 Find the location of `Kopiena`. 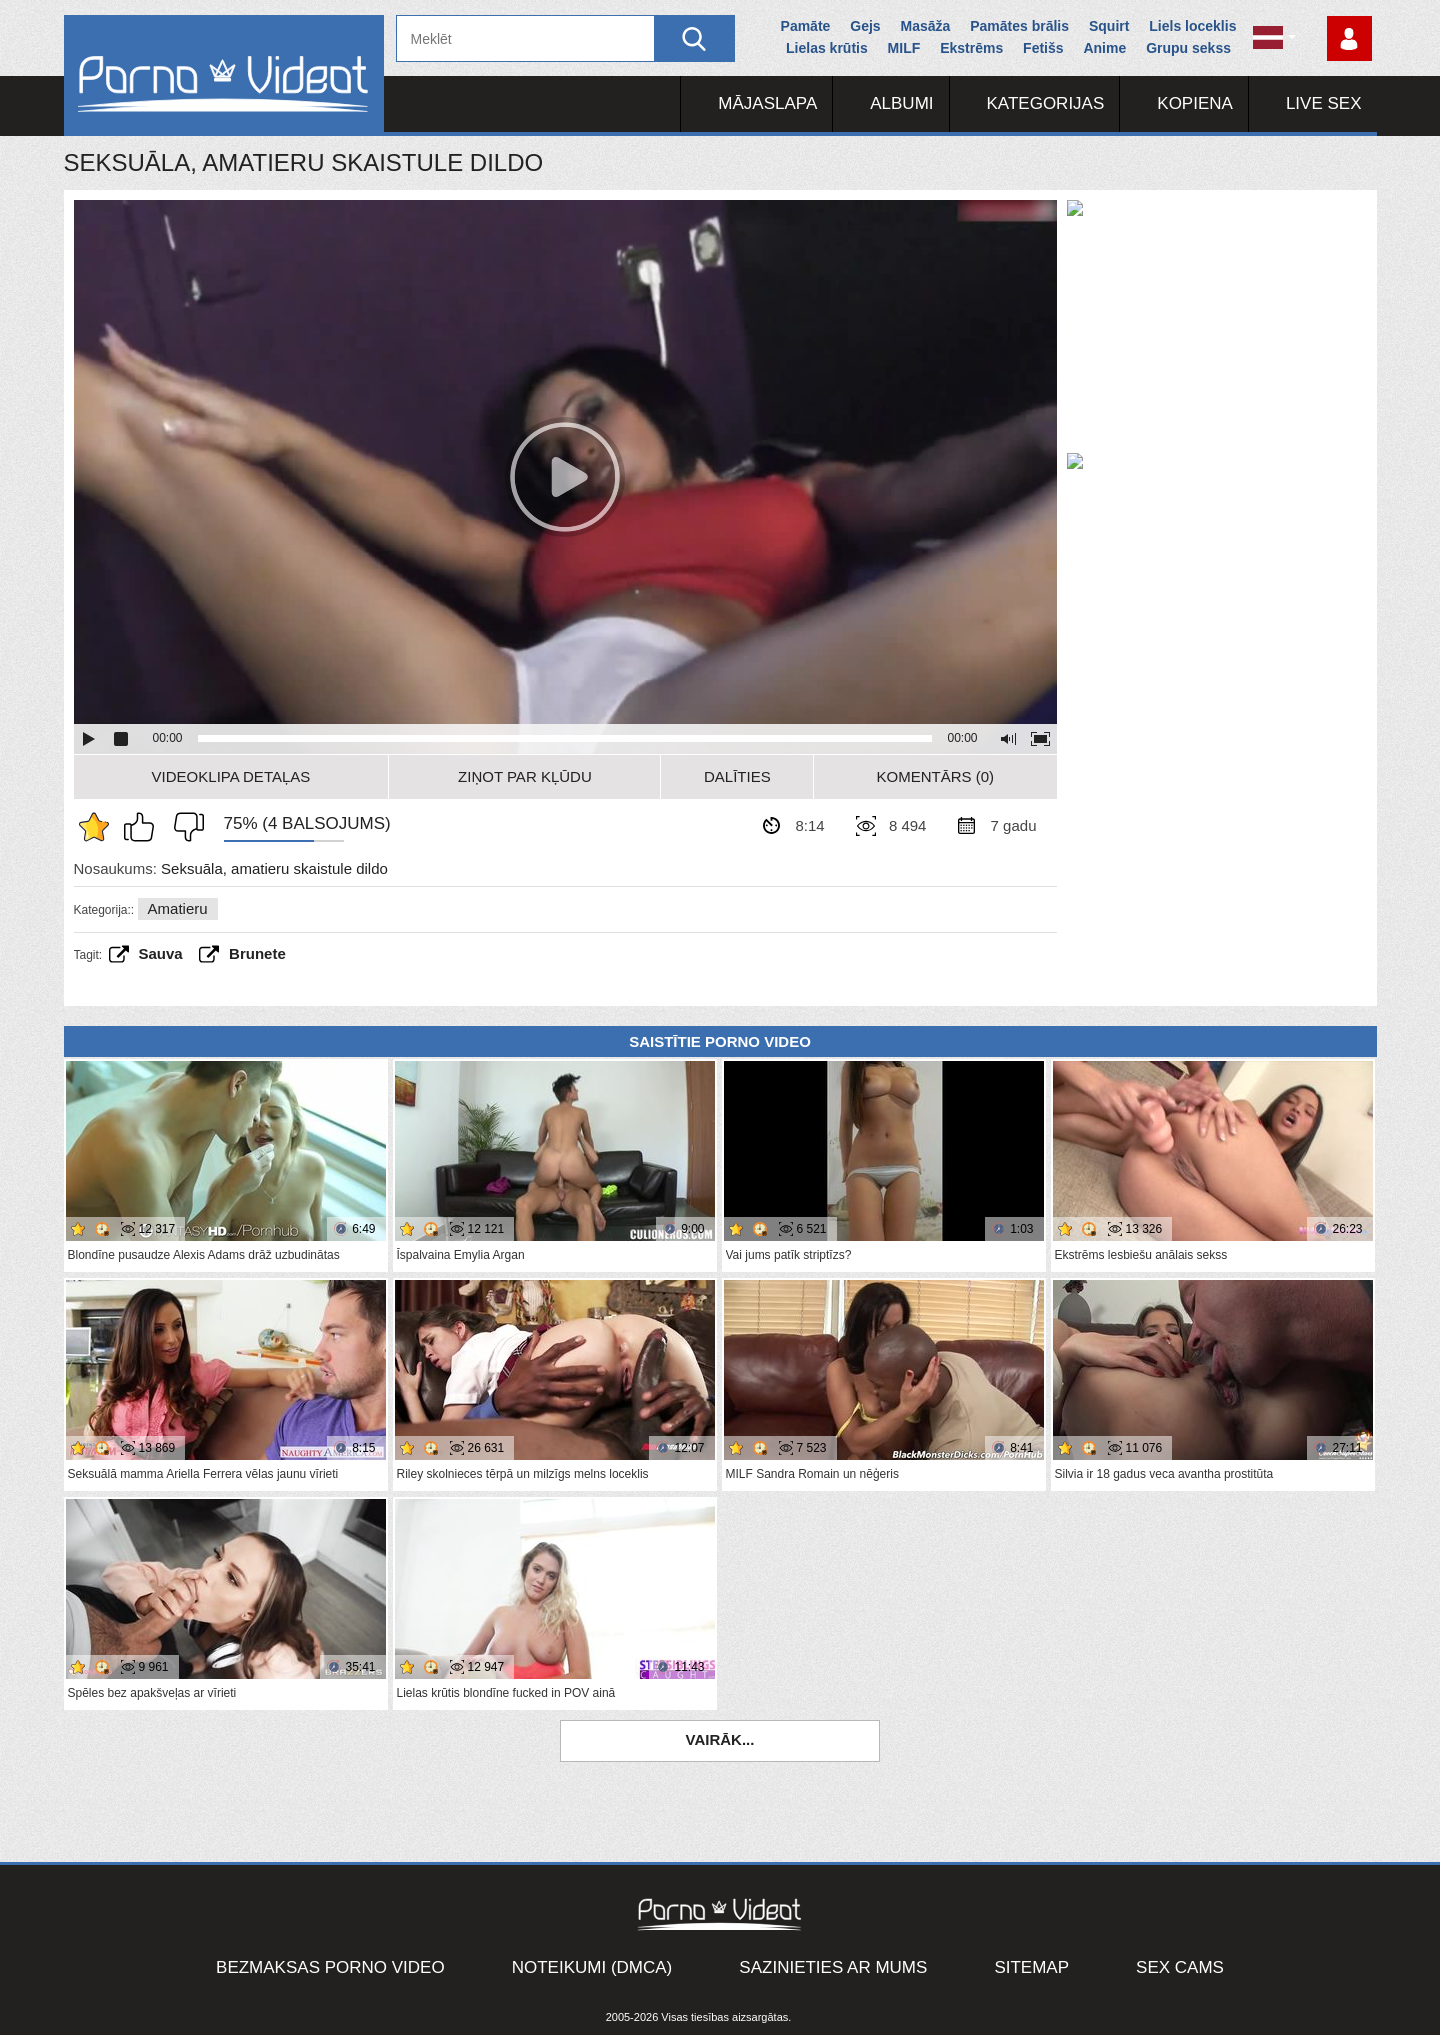

Kopiena is located at coordinates (1195, 103).